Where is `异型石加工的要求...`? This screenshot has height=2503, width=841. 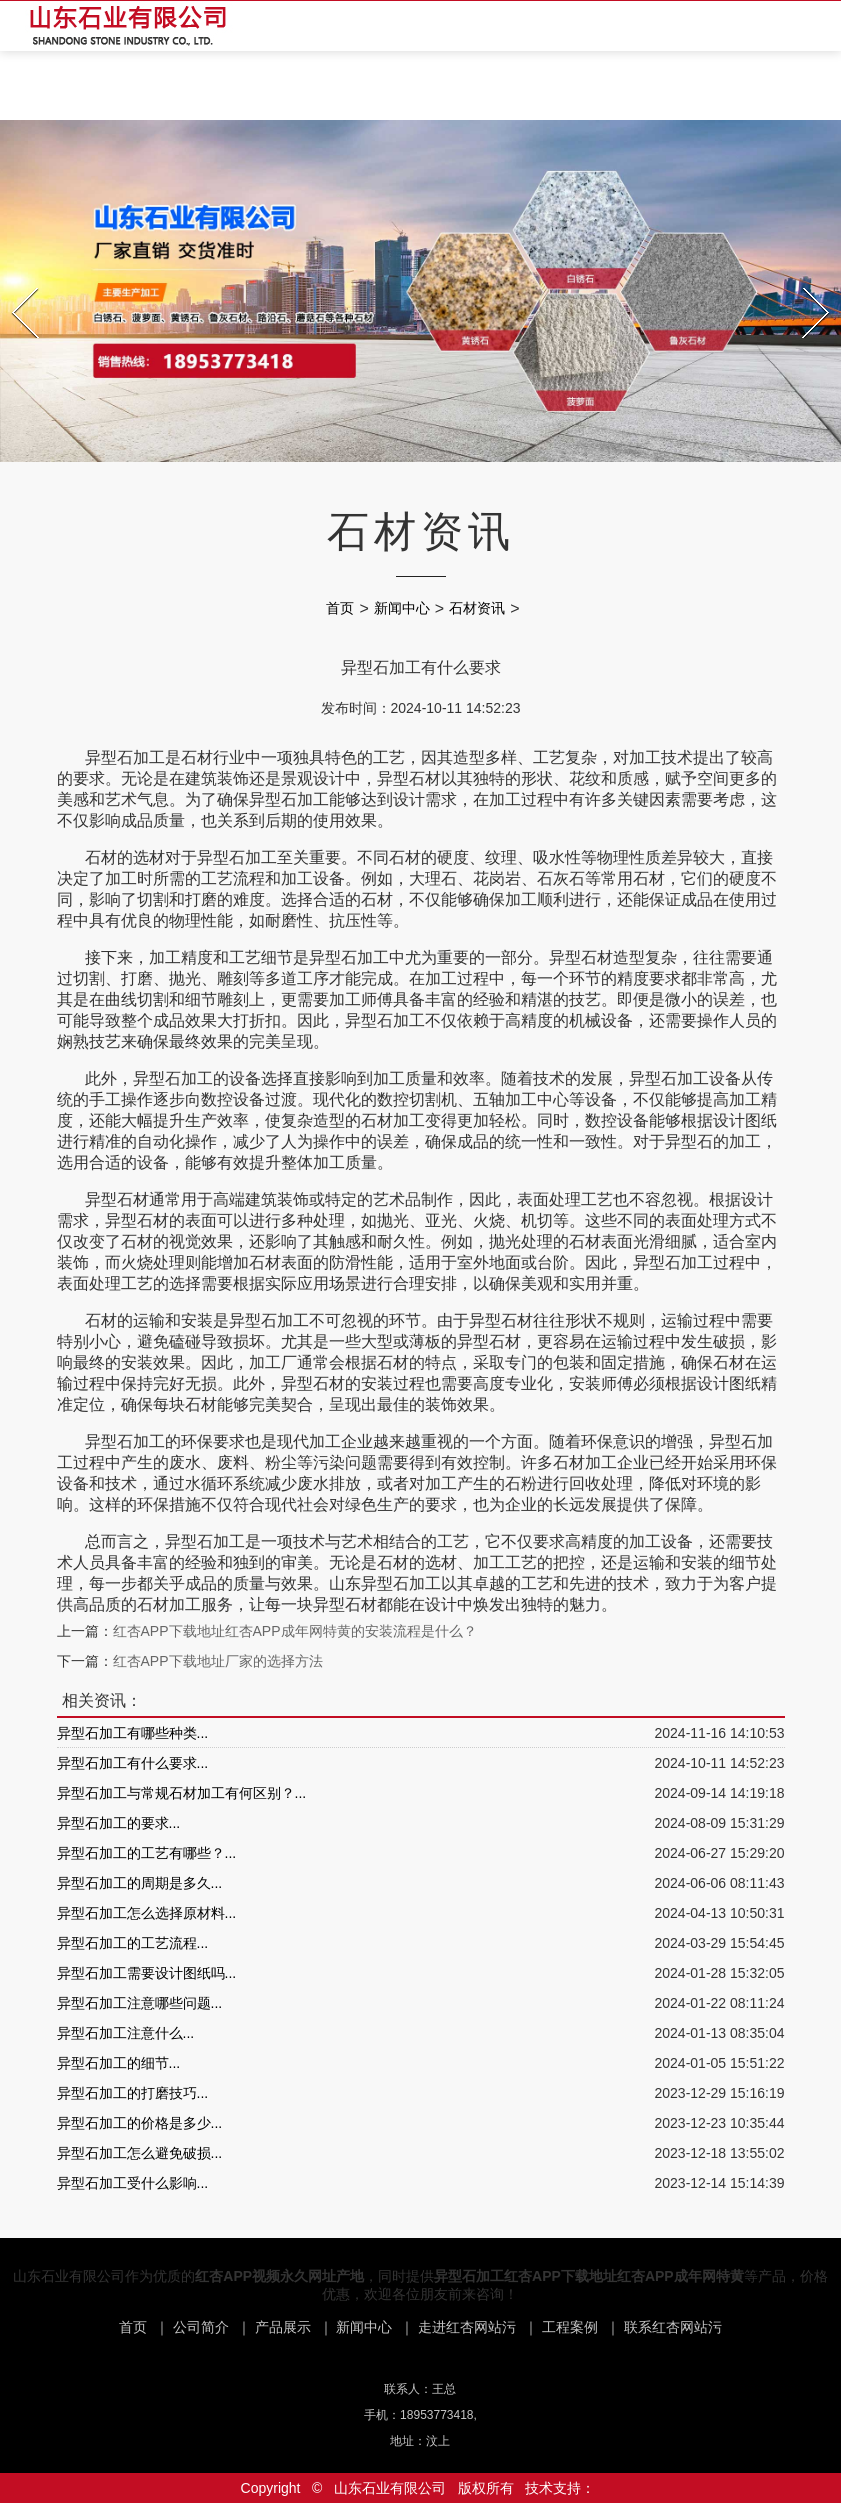
异型石加工的要求... is located at coordinates (119, 1823).